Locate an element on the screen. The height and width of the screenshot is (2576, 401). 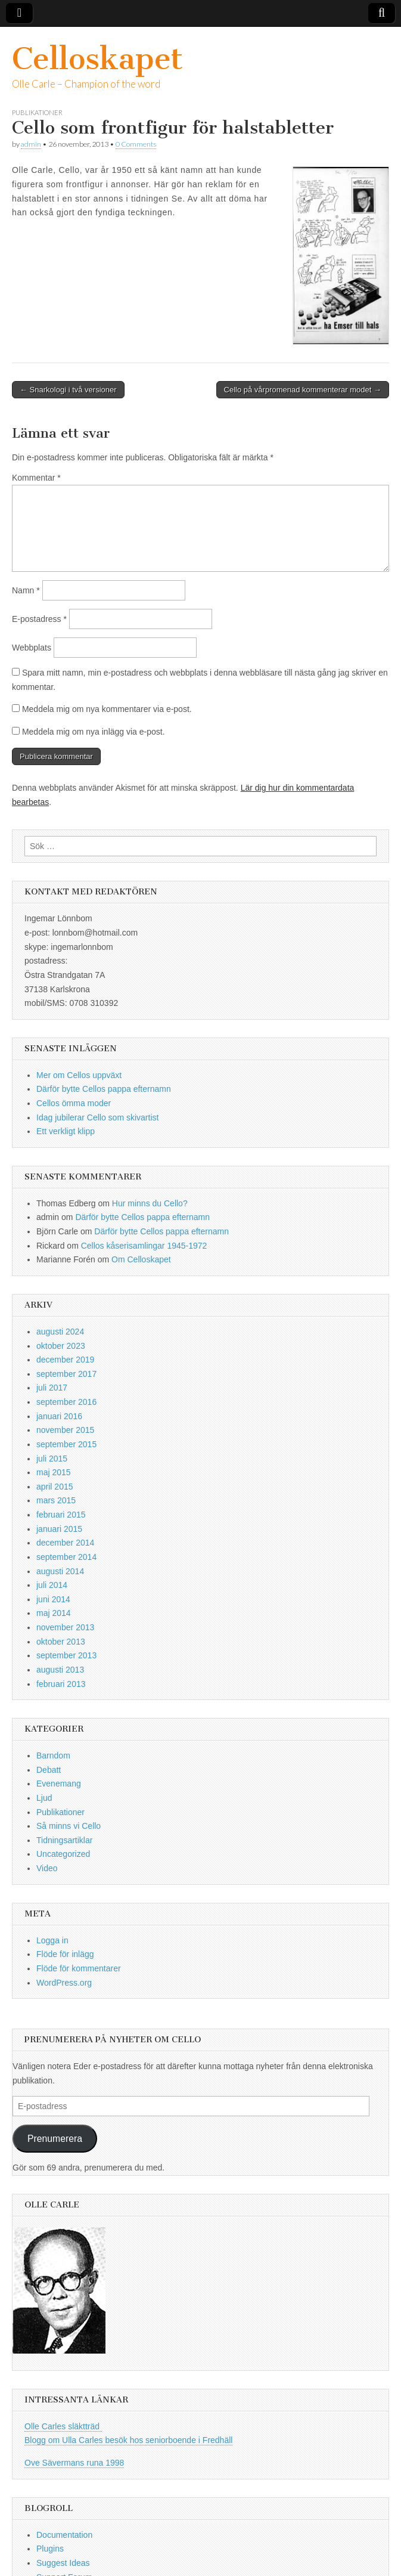
Om Celloskapet is located at coordinates (141, 1259).